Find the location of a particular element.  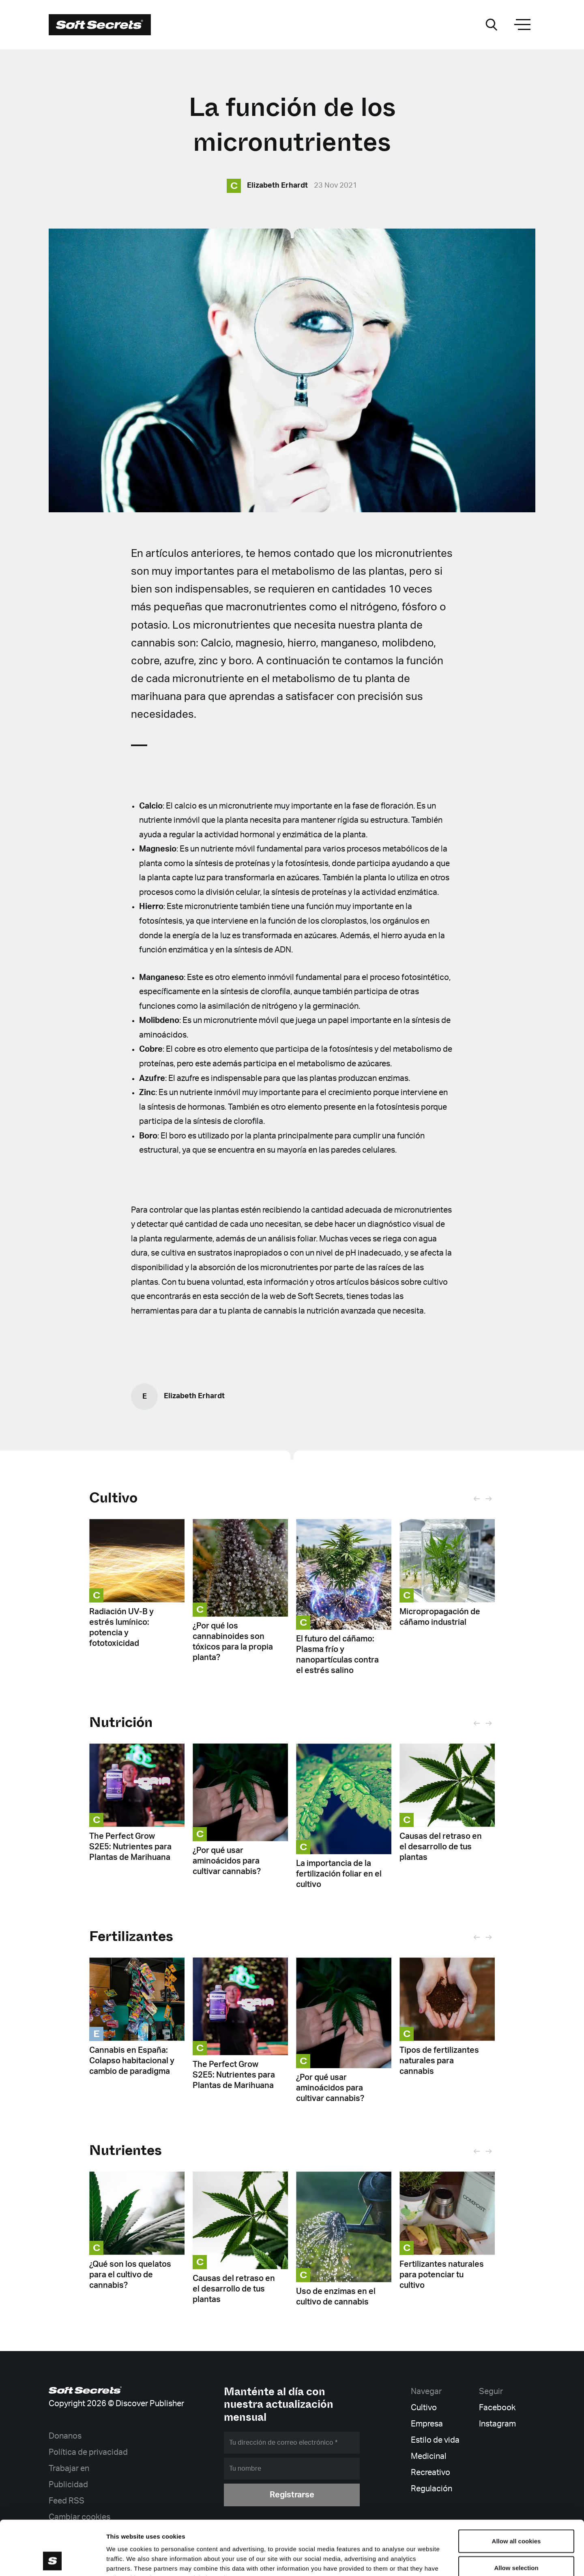

Cultivo is located at coordinates (113, 1498).